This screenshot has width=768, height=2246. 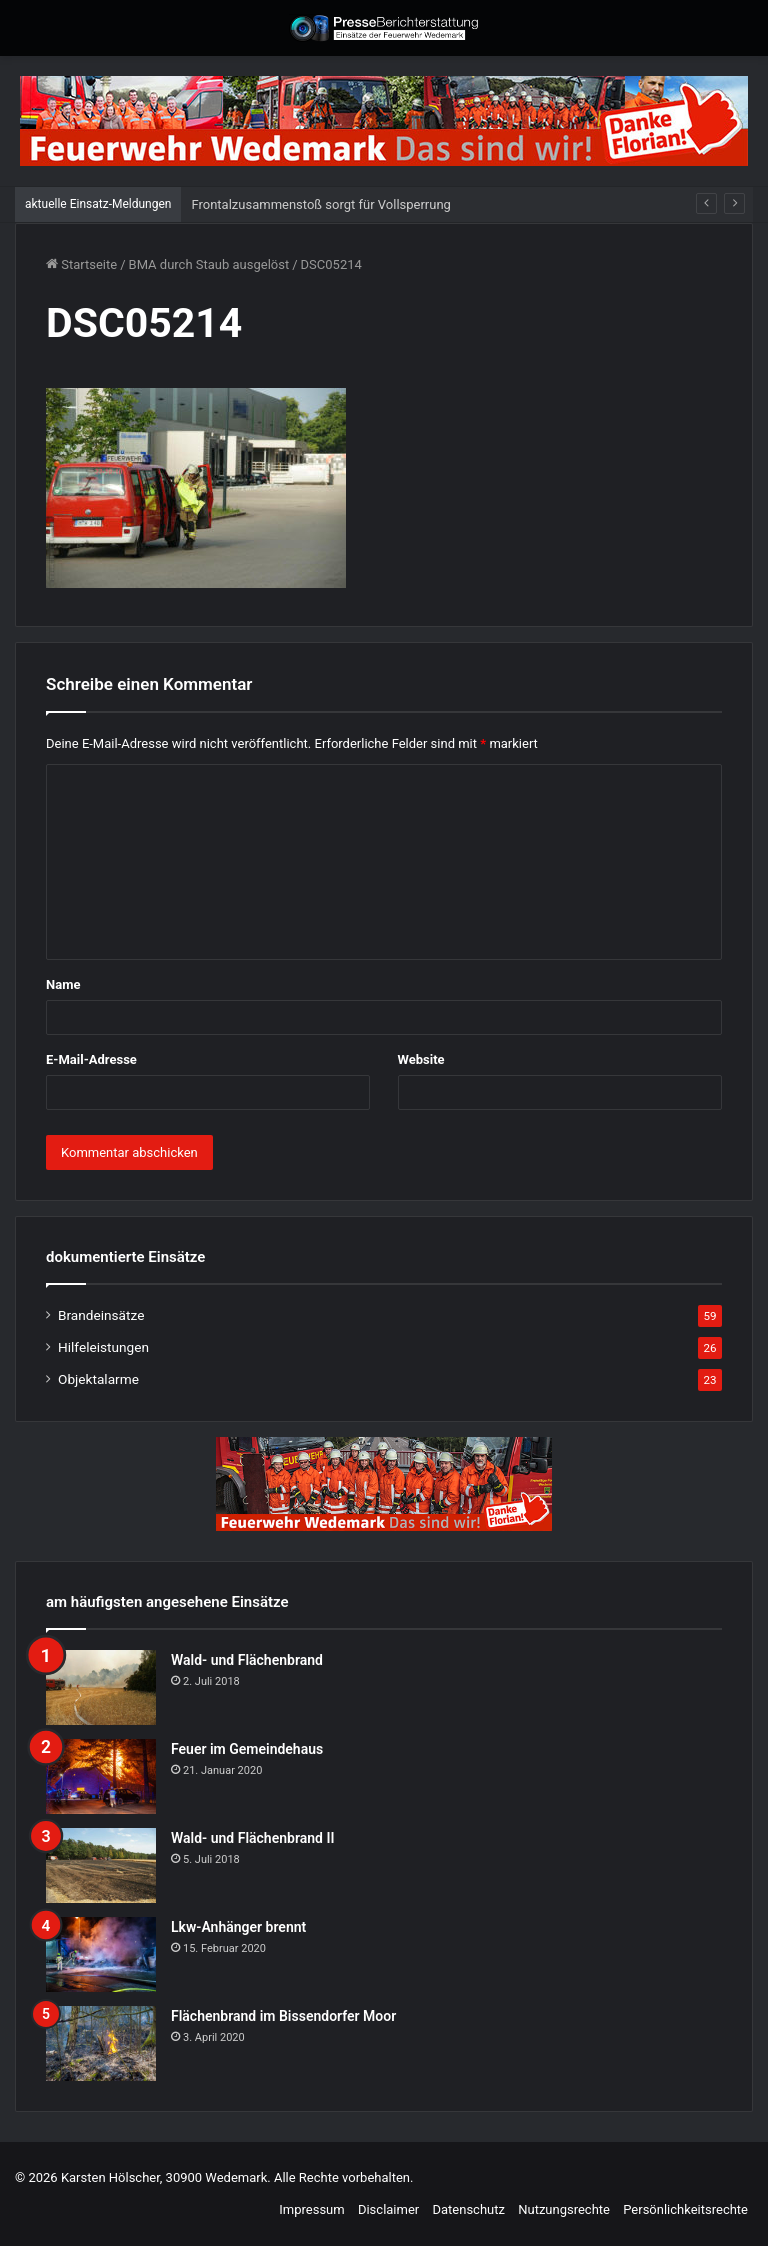 I want to click on Frontalzusammenstoß sorgt für Vollsperrung, so click(x=320, y=204).